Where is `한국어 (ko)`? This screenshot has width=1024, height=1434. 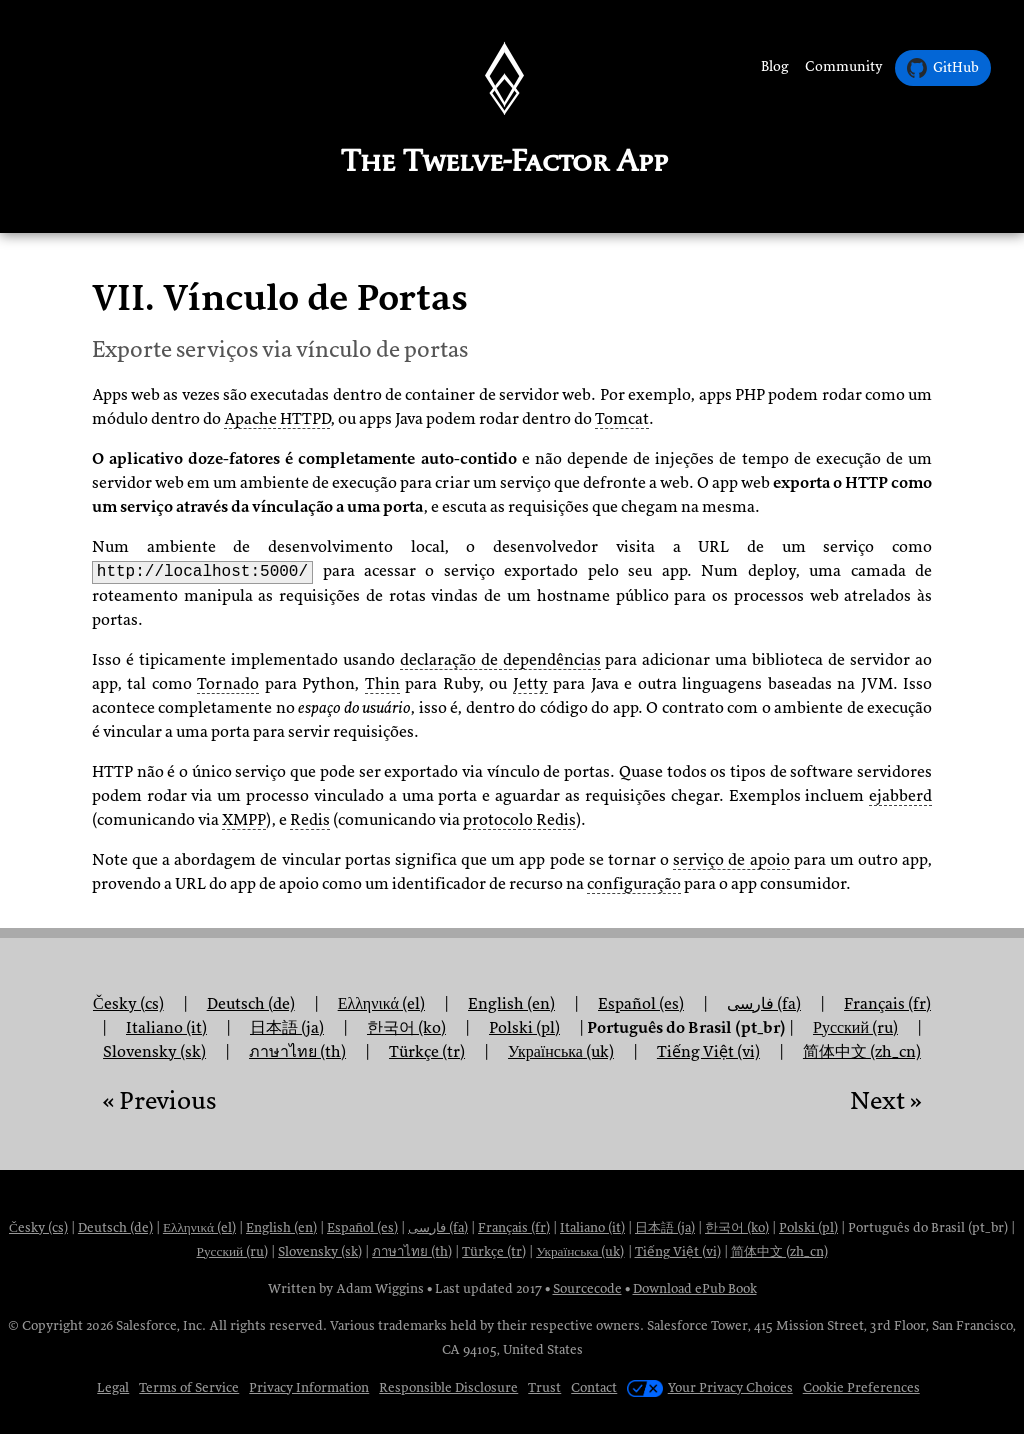
한국어 (ko) is located at coordinates (737, 1227).